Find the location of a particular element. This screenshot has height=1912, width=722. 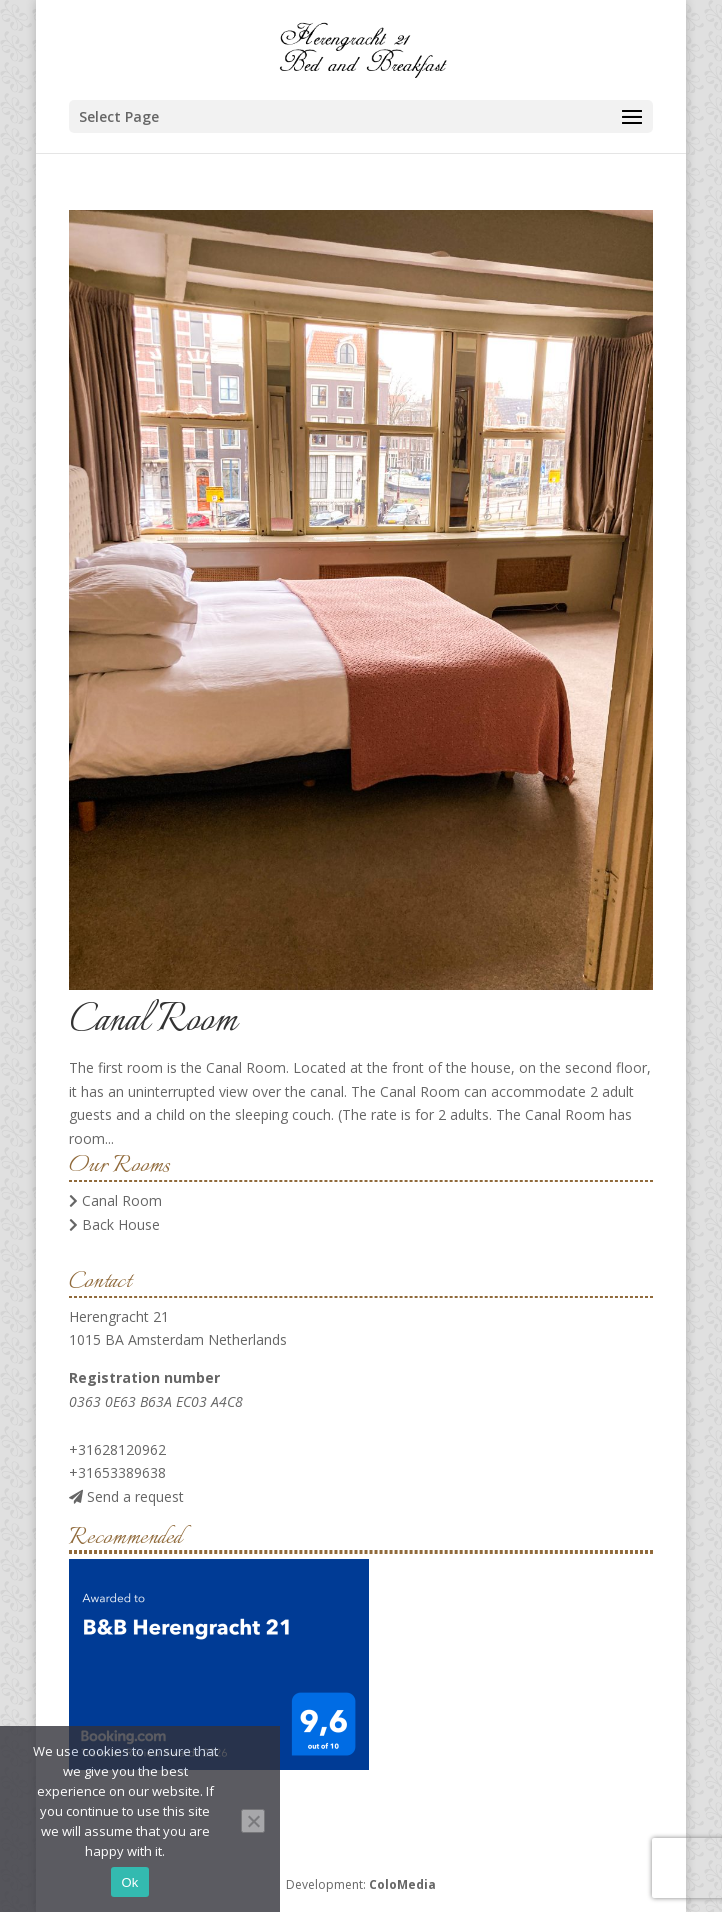

Back House is located at coordinates (114, 1224).